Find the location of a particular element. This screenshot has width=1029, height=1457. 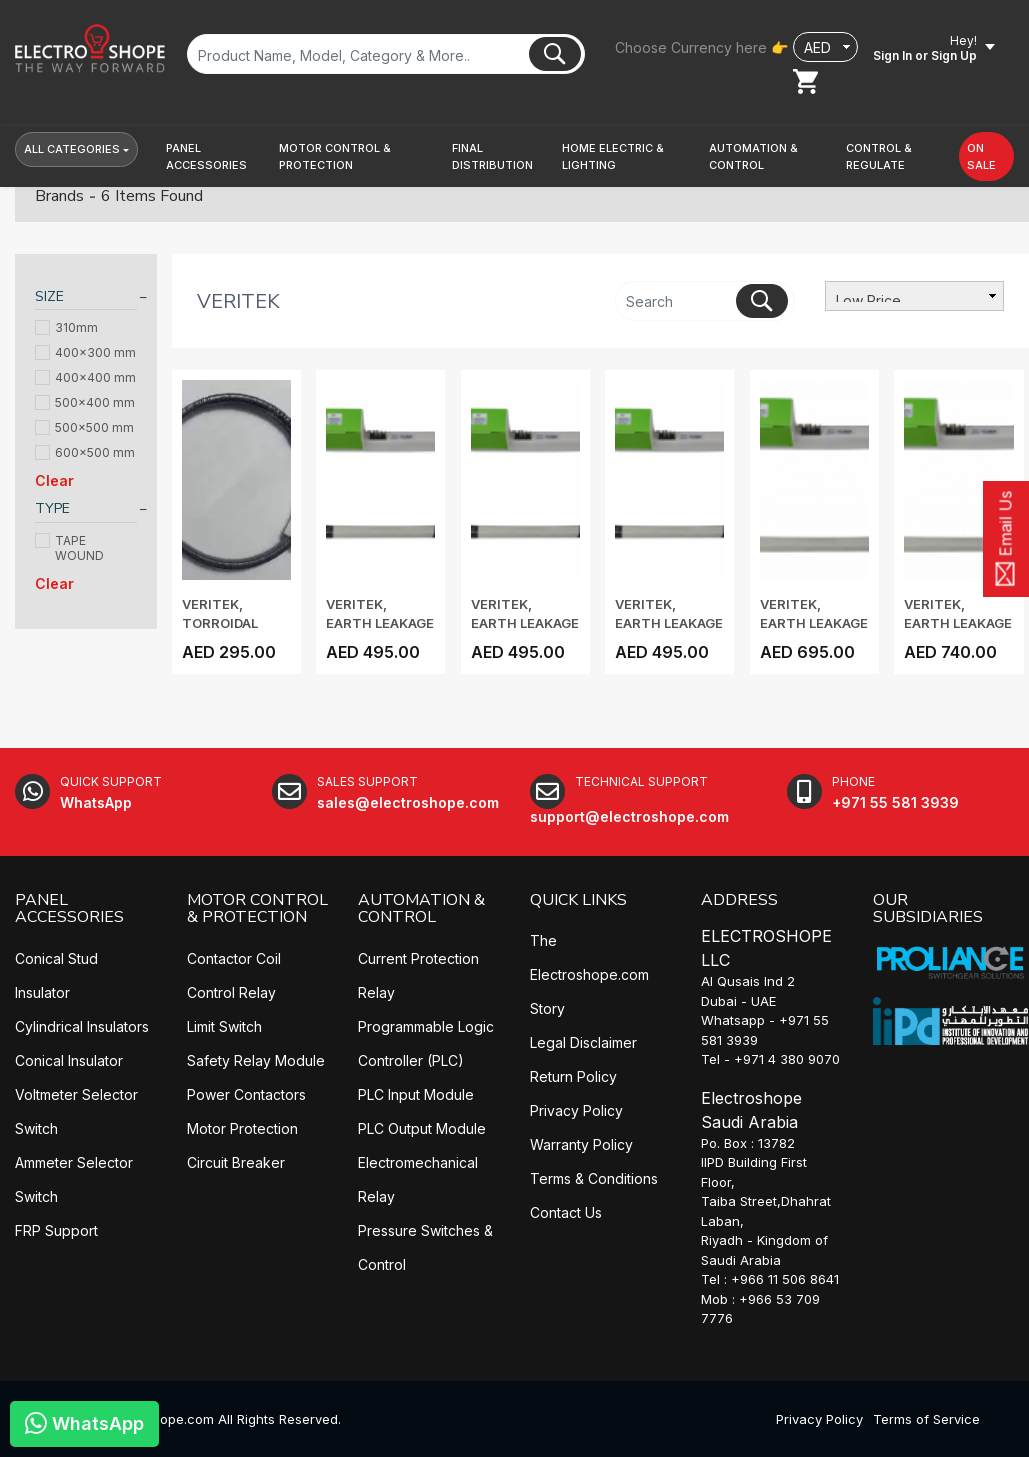

SIZE [button] is located at coordinates (49, 296).